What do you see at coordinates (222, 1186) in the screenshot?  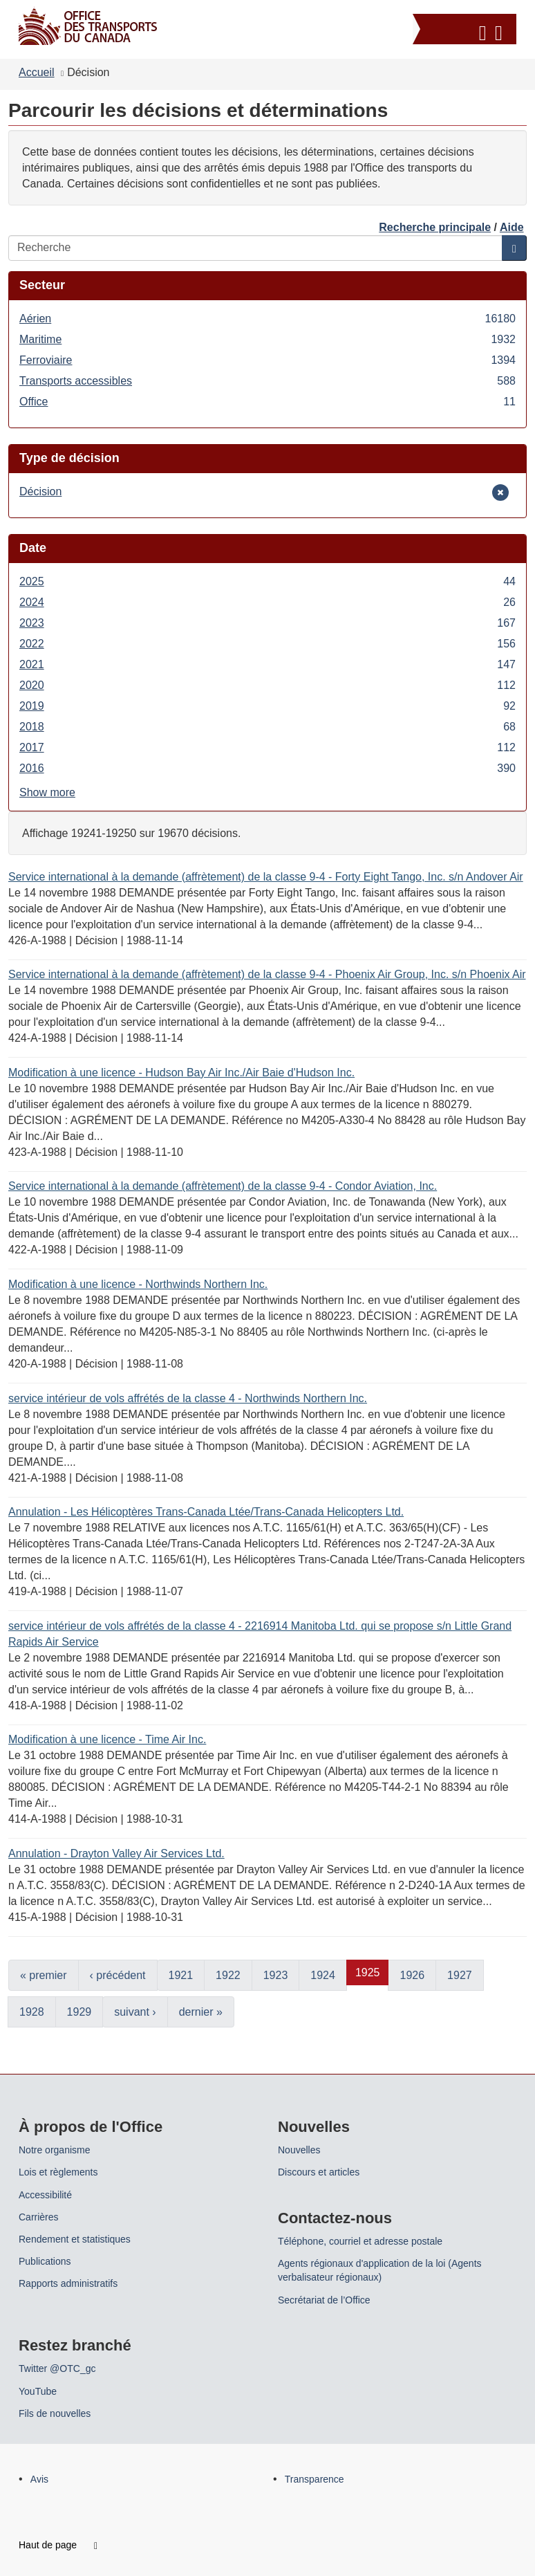 I see `Service international à la demande (affrètement) de la classe 9-4 - Condor Aviation, Inc.` at bounding box center [222, 1186].